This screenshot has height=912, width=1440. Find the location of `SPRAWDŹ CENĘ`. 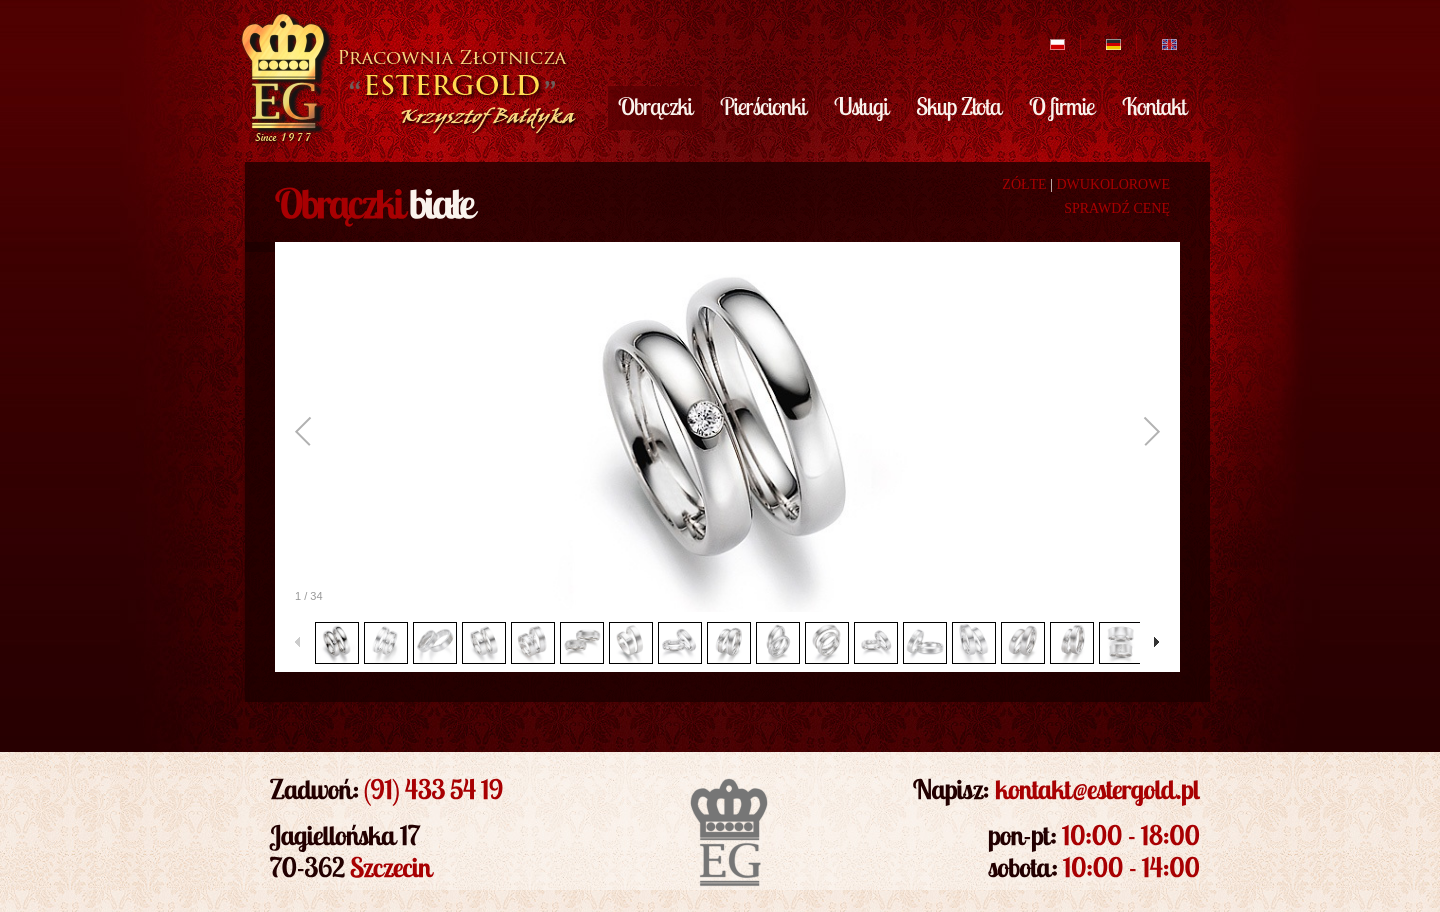

SPRAWDŹ CENĘ is located at coordinates (1117, 208).